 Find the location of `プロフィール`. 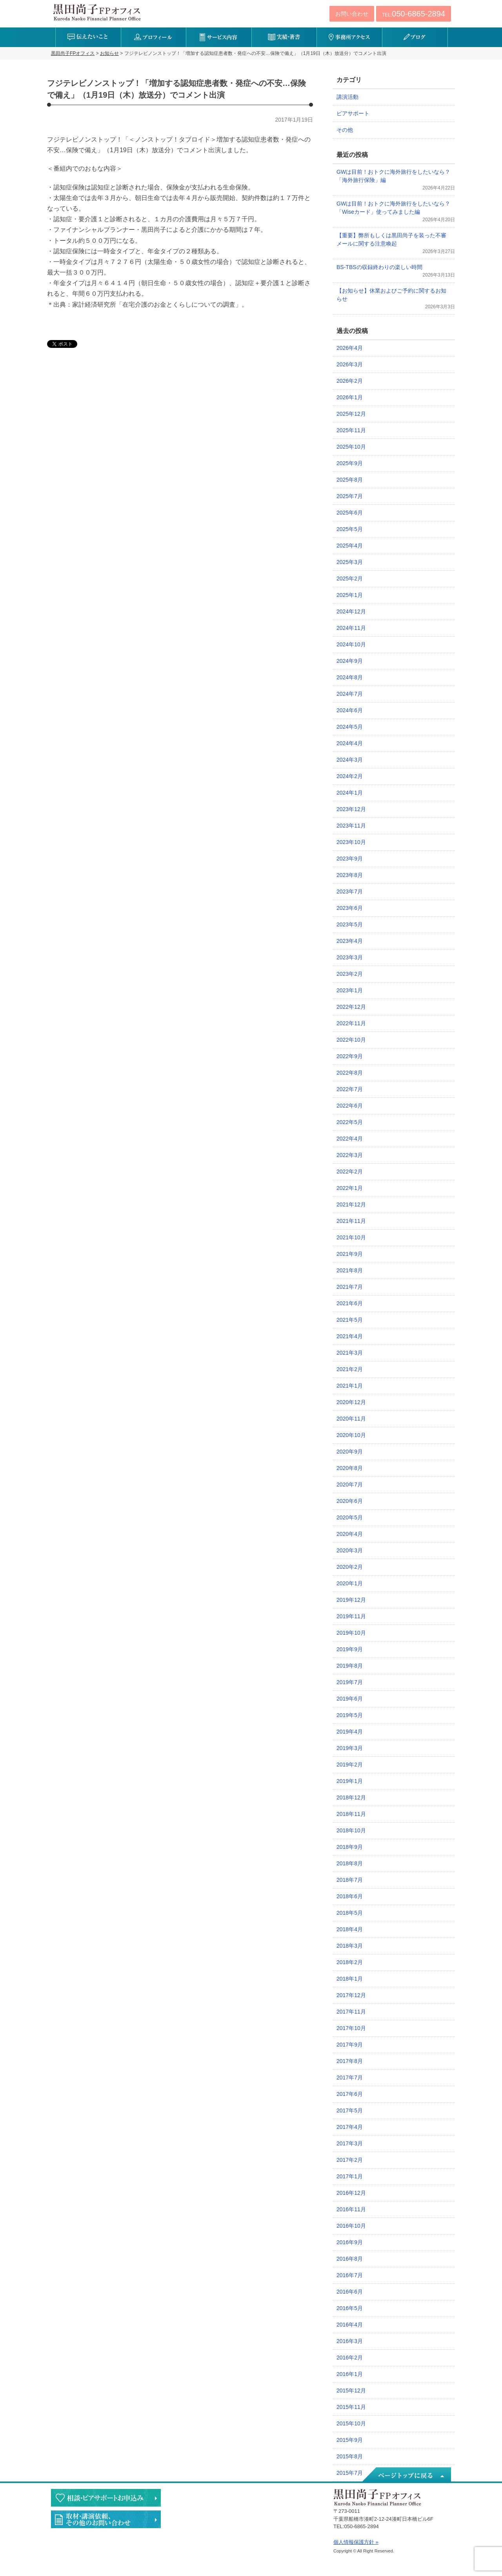

プロフィール is located at coordinates (153, 37).